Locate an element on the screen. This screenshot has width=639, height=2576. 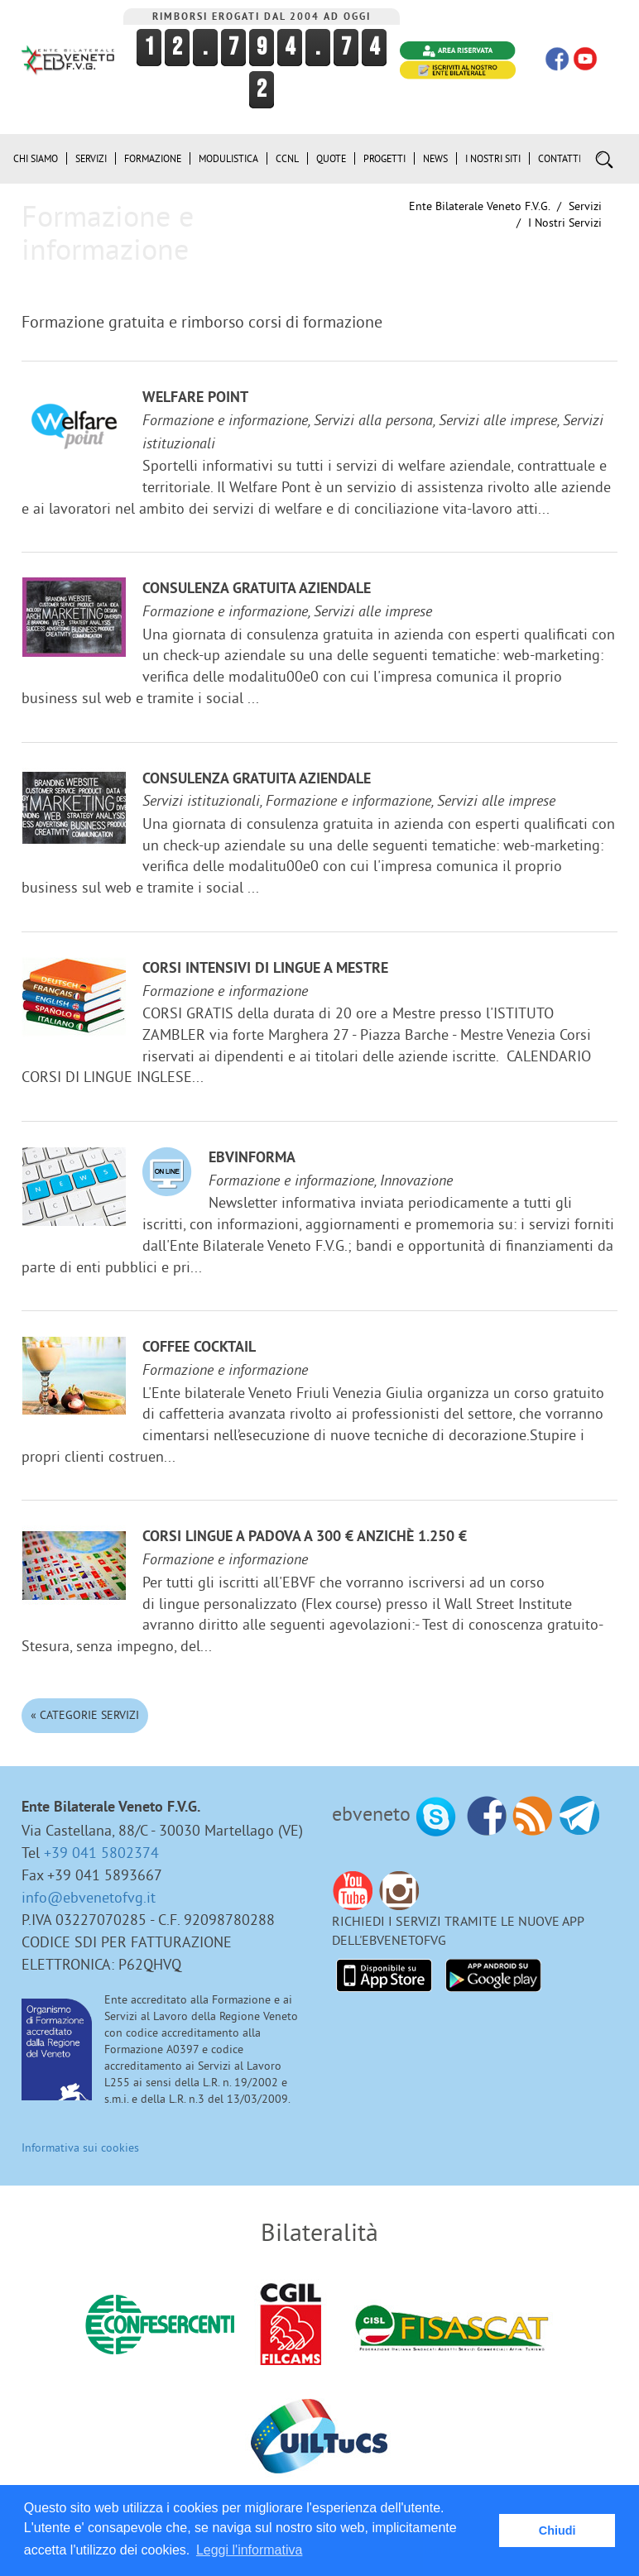
I nostri Servizi is located at coordinates (565, 222).